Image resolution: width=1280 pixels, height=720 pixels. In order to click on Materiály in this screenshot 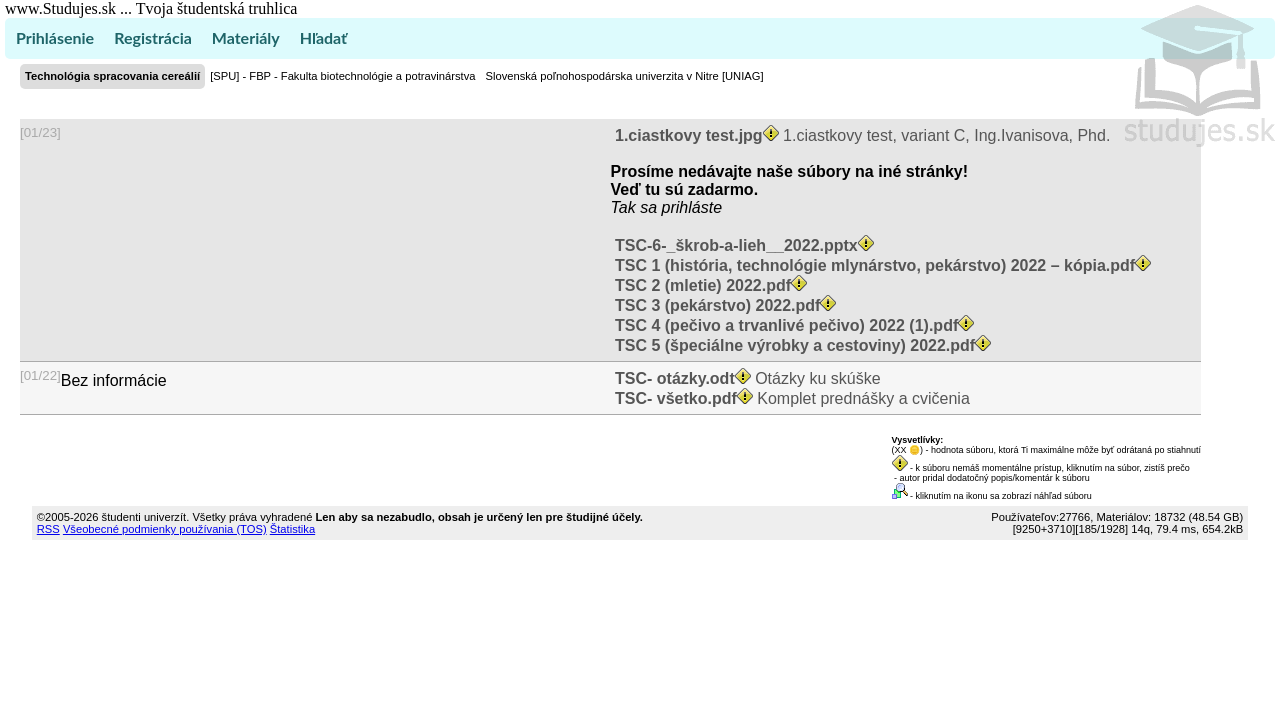, I will do `click(246, 37)`.